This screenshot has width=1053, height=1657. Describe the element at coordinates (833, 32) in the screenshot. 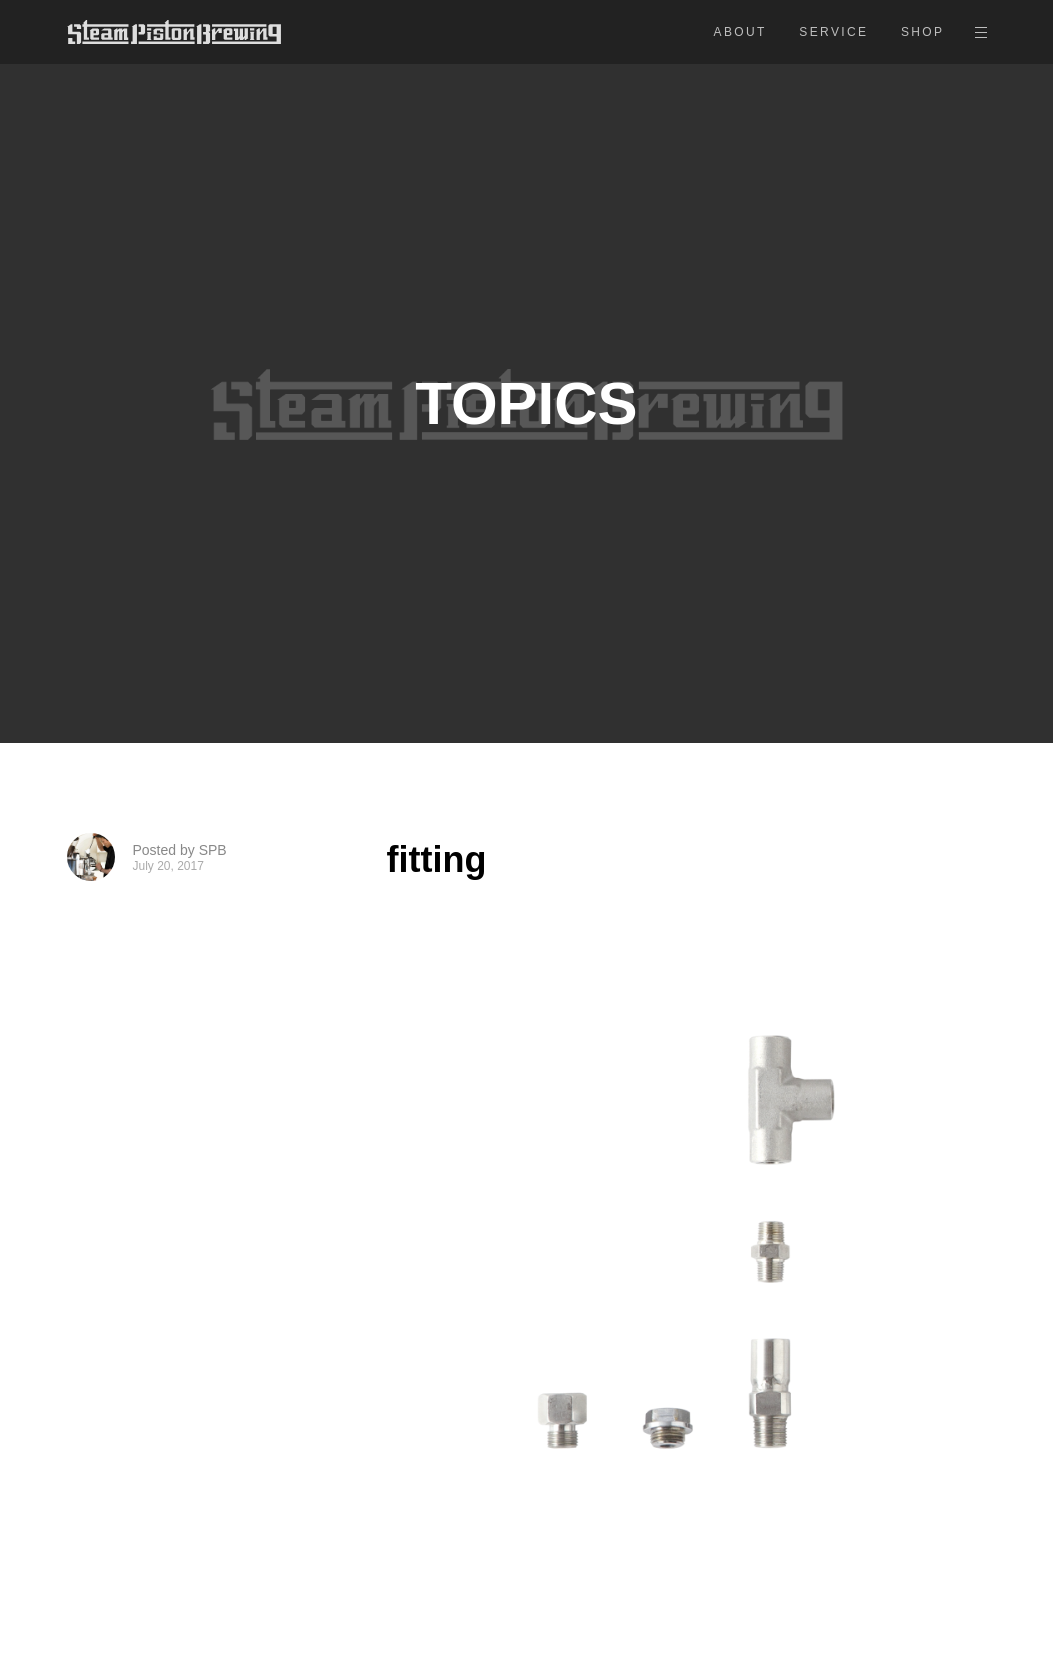

I see `SERVICE` at that location.